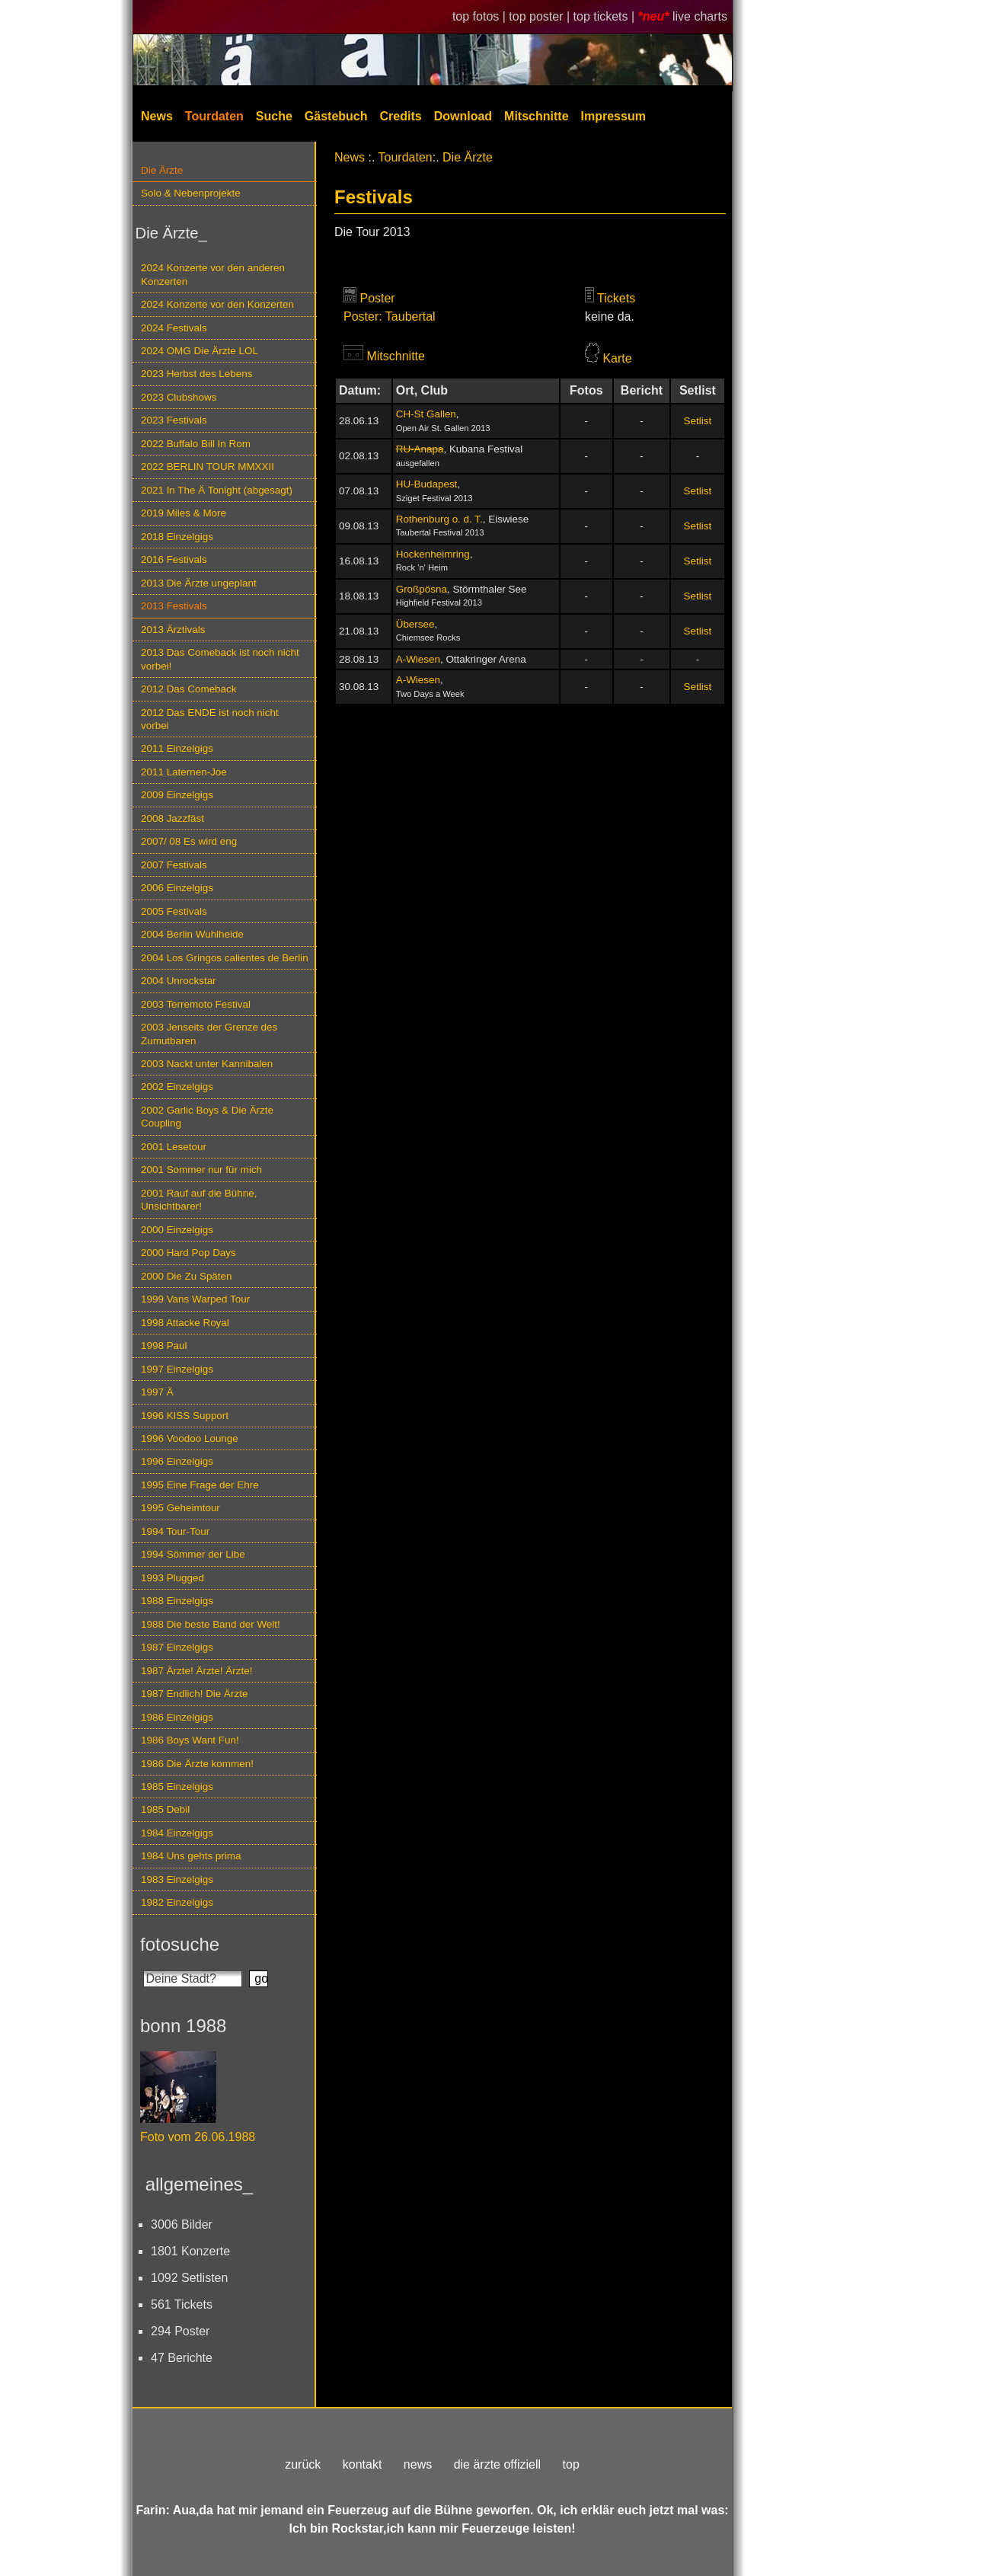 This screenshot has height=2576, width=987. Describe the element at coordinates (303, 2464) in the screenshot. I see `zurück` at that location.